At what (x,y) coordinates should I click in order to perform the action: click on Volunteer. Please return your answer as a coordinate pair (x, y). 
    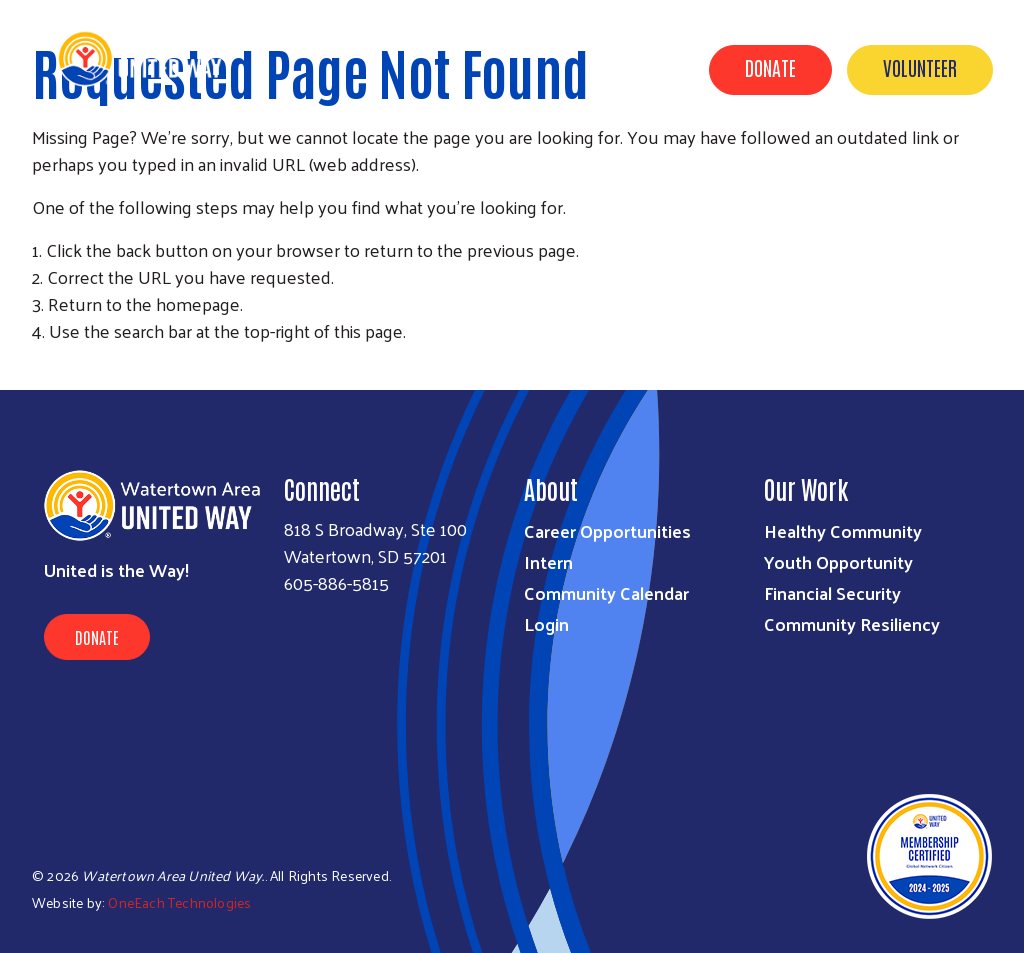
    Looking at the image, I should click on (920, 67).